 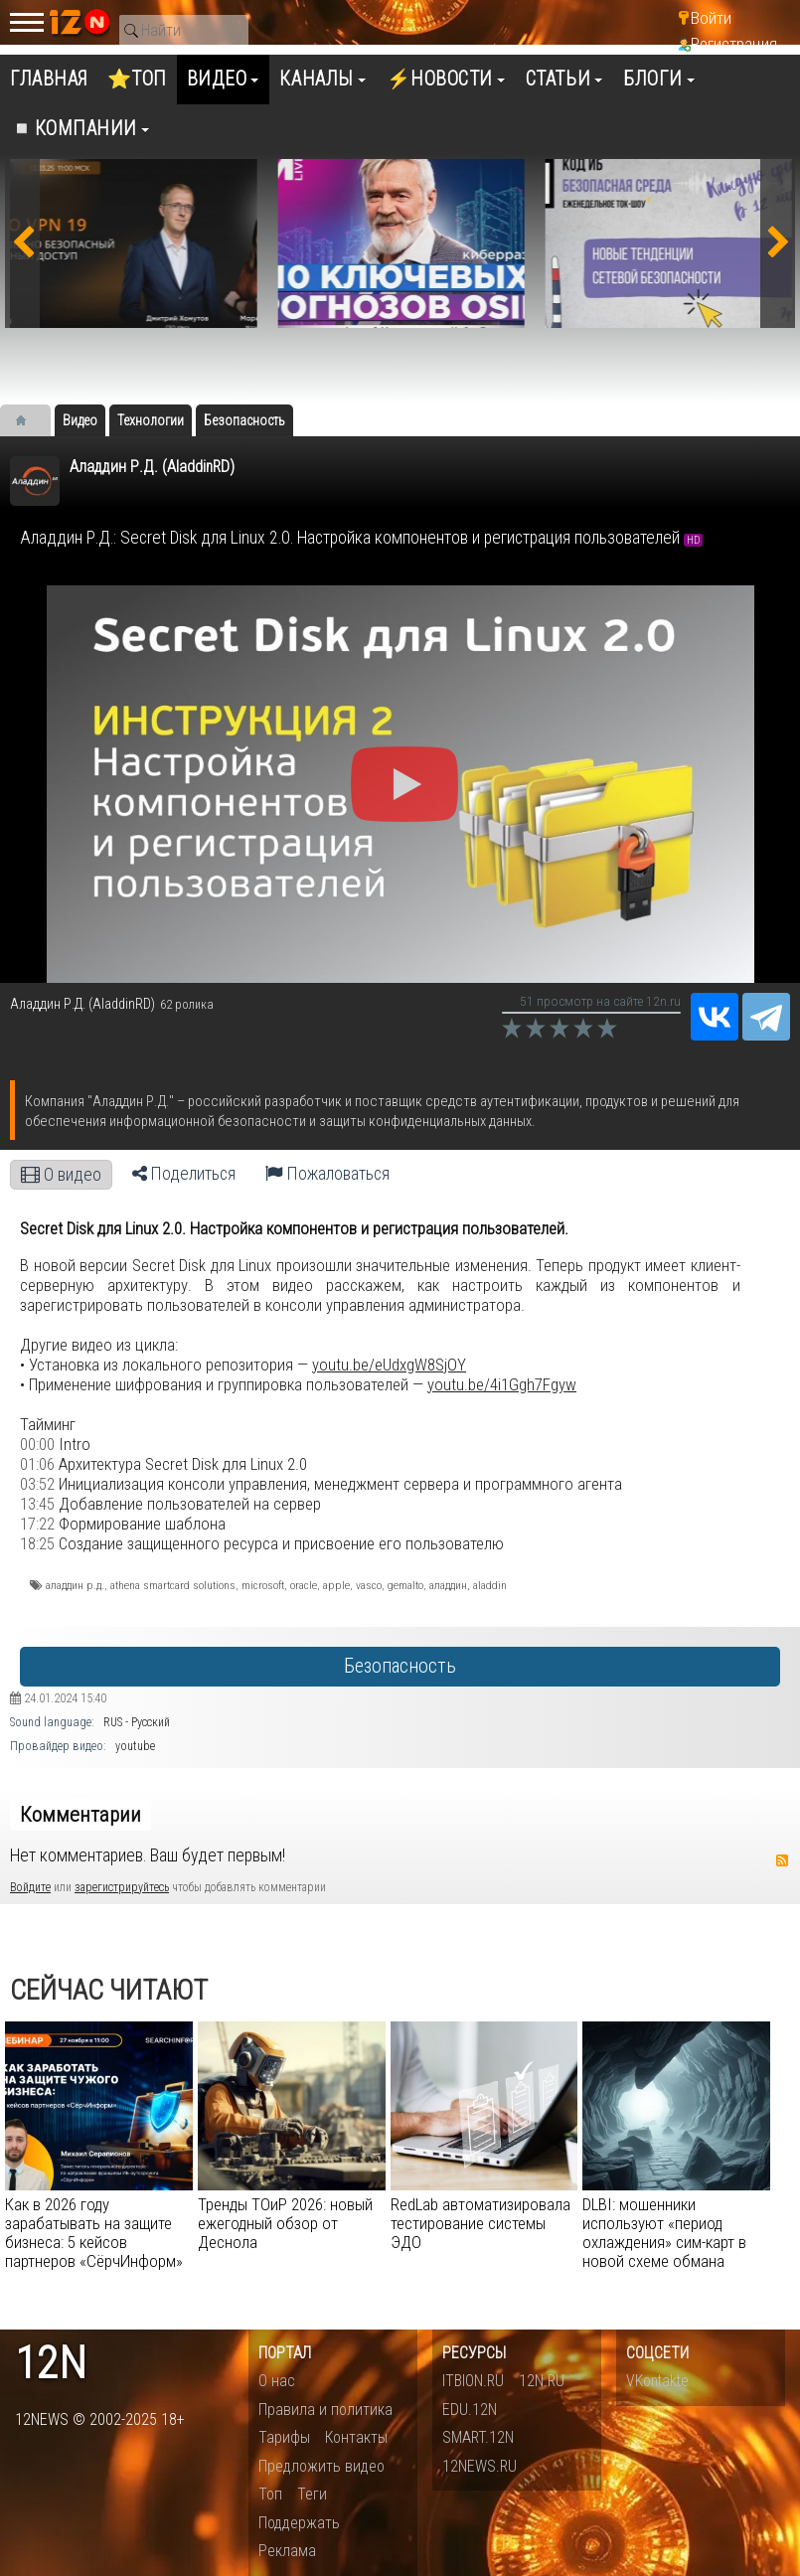 I want to click on О видео, so click(x=61, y=1175).